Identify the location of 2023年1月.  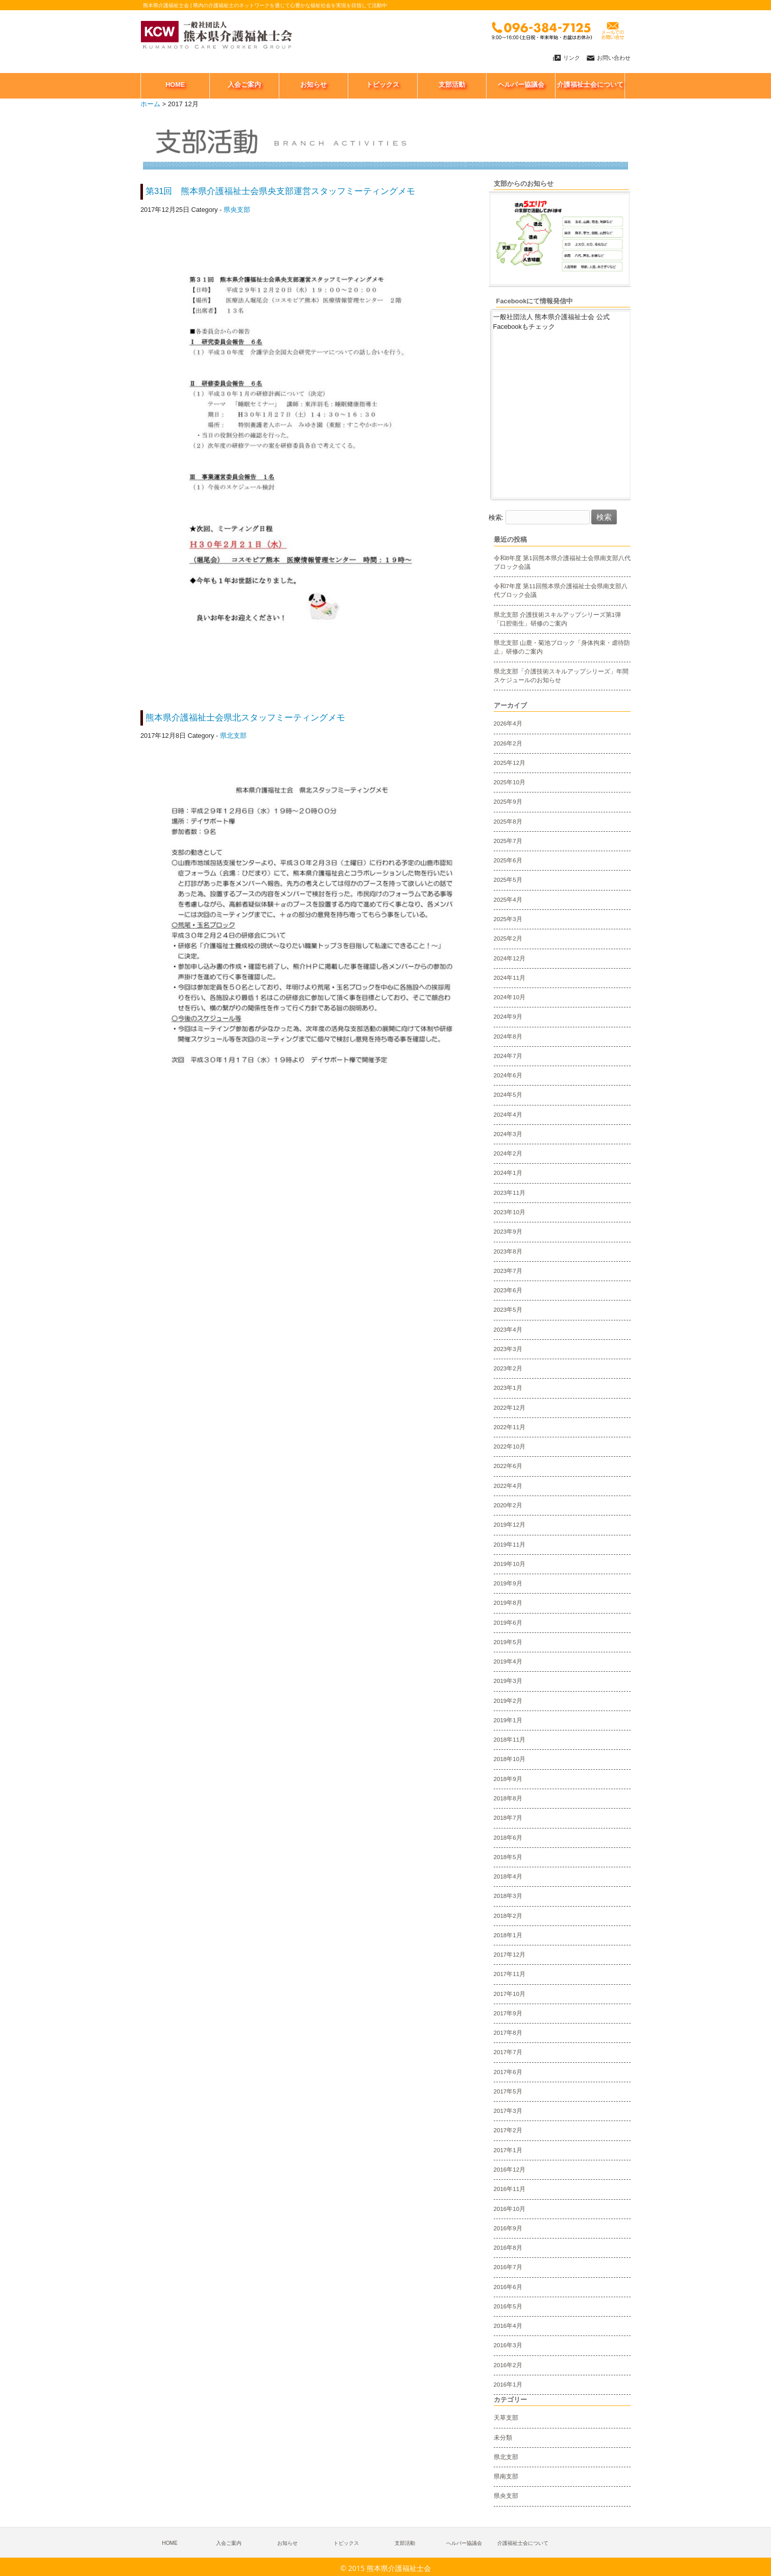
(508, 1388).